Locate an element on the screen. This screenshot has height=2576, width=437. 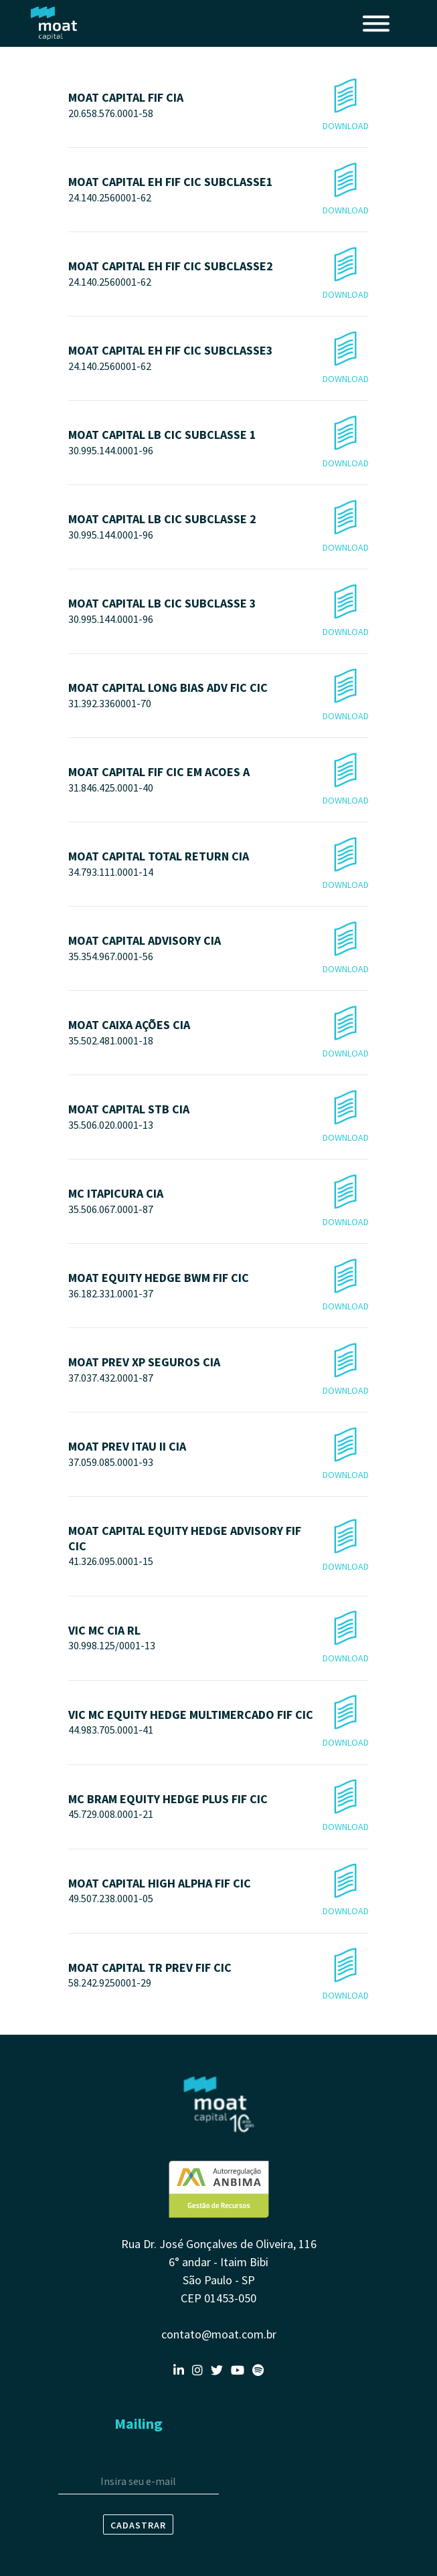
MOAT EQUITY HEDGE BWM FIF CIC is located at coordinates (218, 1285).